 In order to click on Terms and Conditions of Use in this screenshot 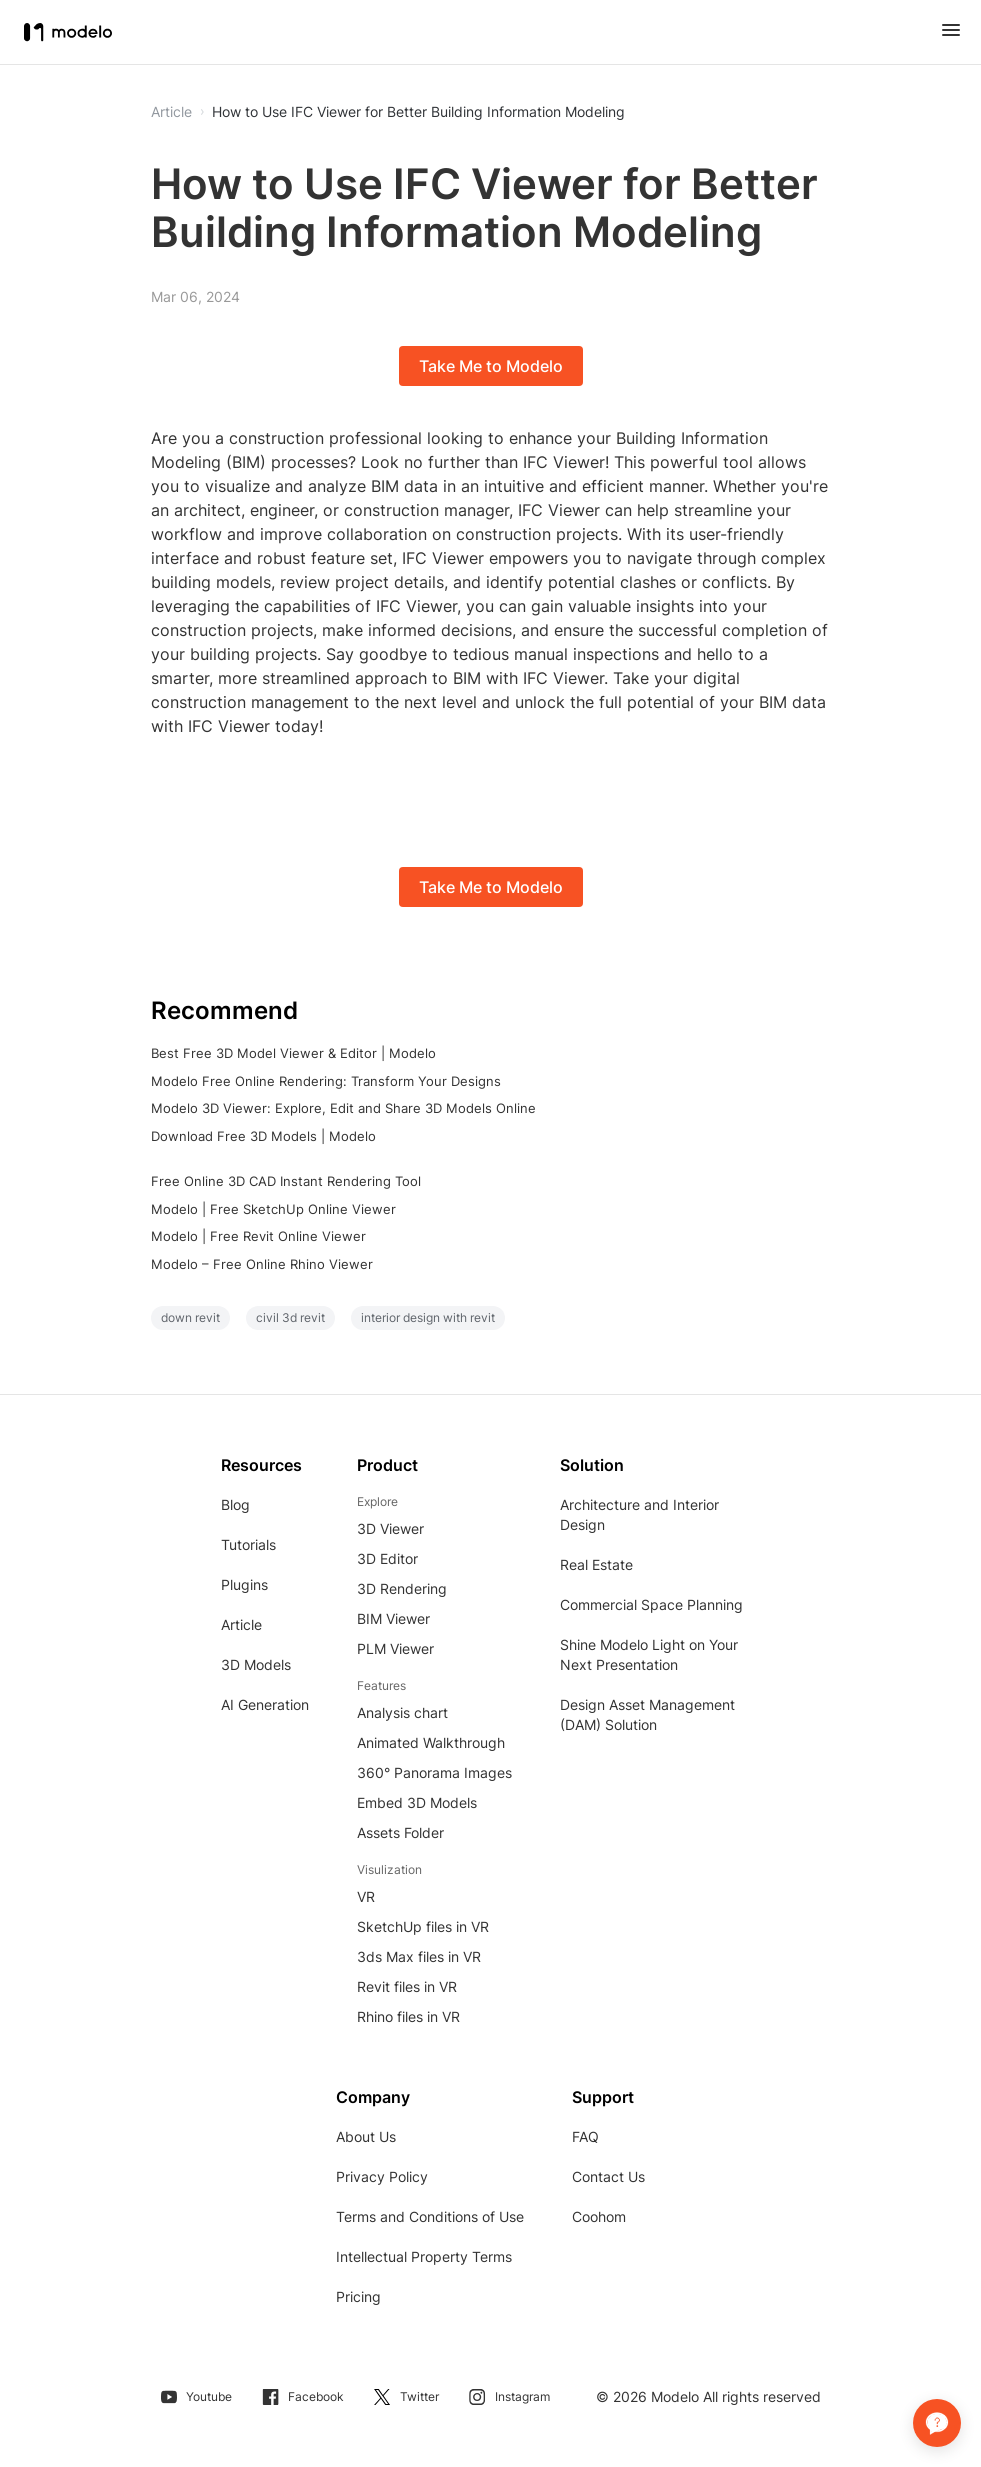, I will do `click(430, 2216)`.